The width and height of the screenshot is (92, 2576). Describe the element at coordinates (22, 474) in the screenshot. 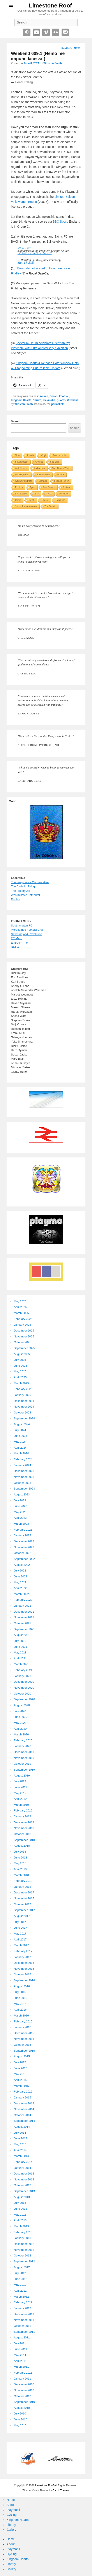

I see `Uncategorized` at that location.